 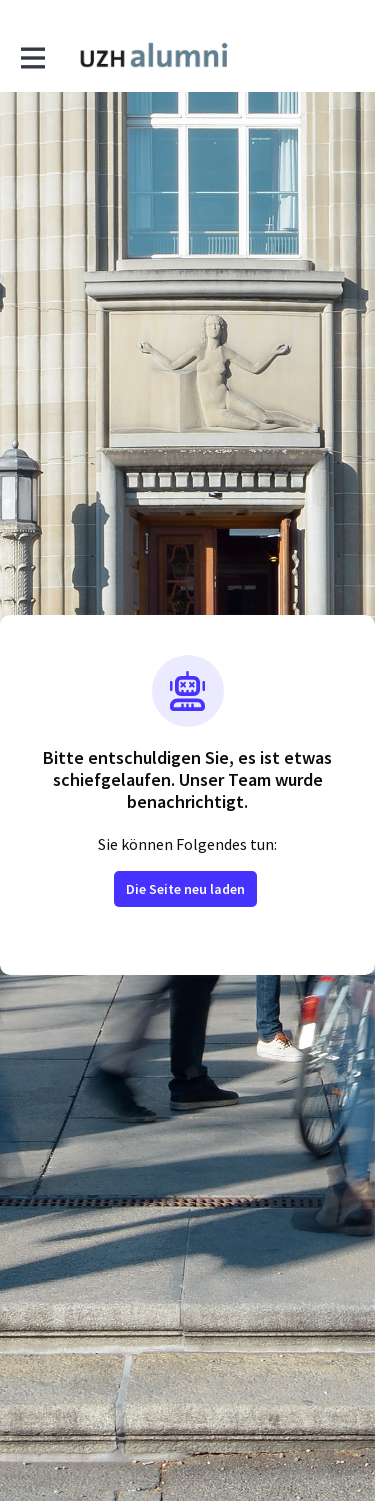 What do you see at coordinates (32, 57) in the screenshot?
I see `[Hauptnavigation aktivieren]` at bounding box center [32, 57].